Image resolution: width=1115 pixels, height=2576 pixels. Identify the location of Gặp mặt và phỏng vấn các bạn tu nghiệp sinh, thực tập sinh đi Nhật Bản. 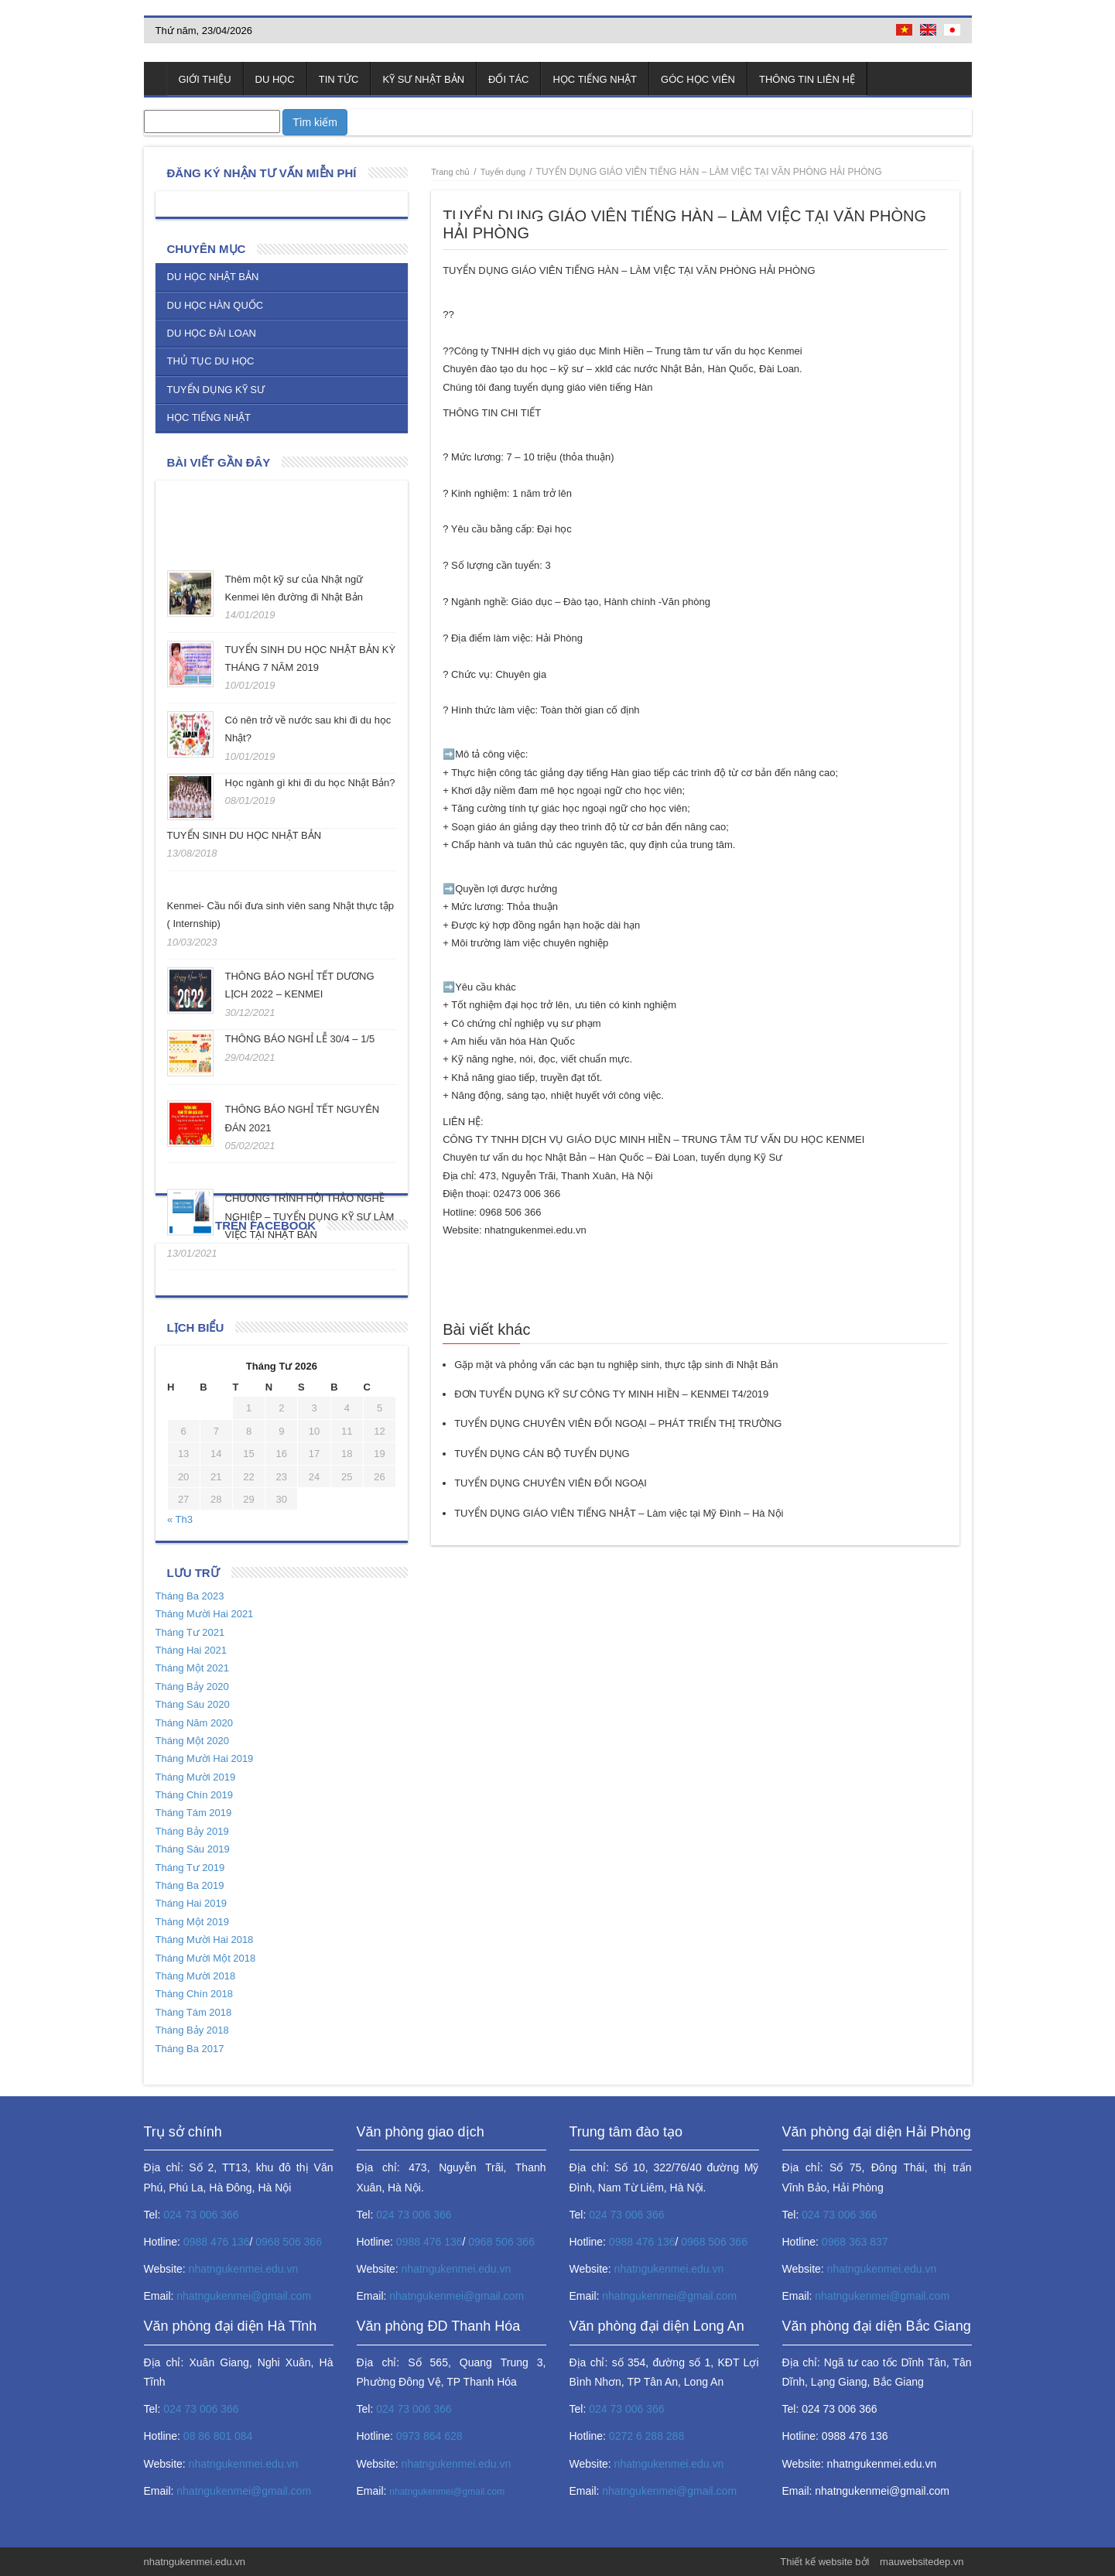
(616, 1364).